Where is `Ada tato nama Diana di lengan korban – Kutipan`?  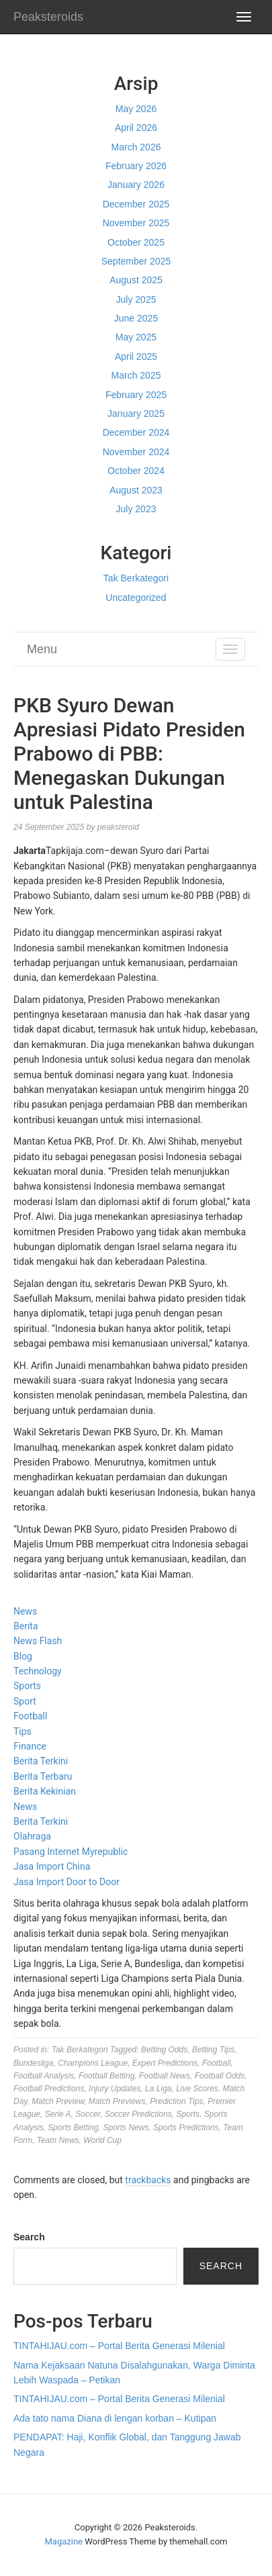
Ada tato nama Diana di lengan korban – Kutipan is located at coordinates (114, 2418).